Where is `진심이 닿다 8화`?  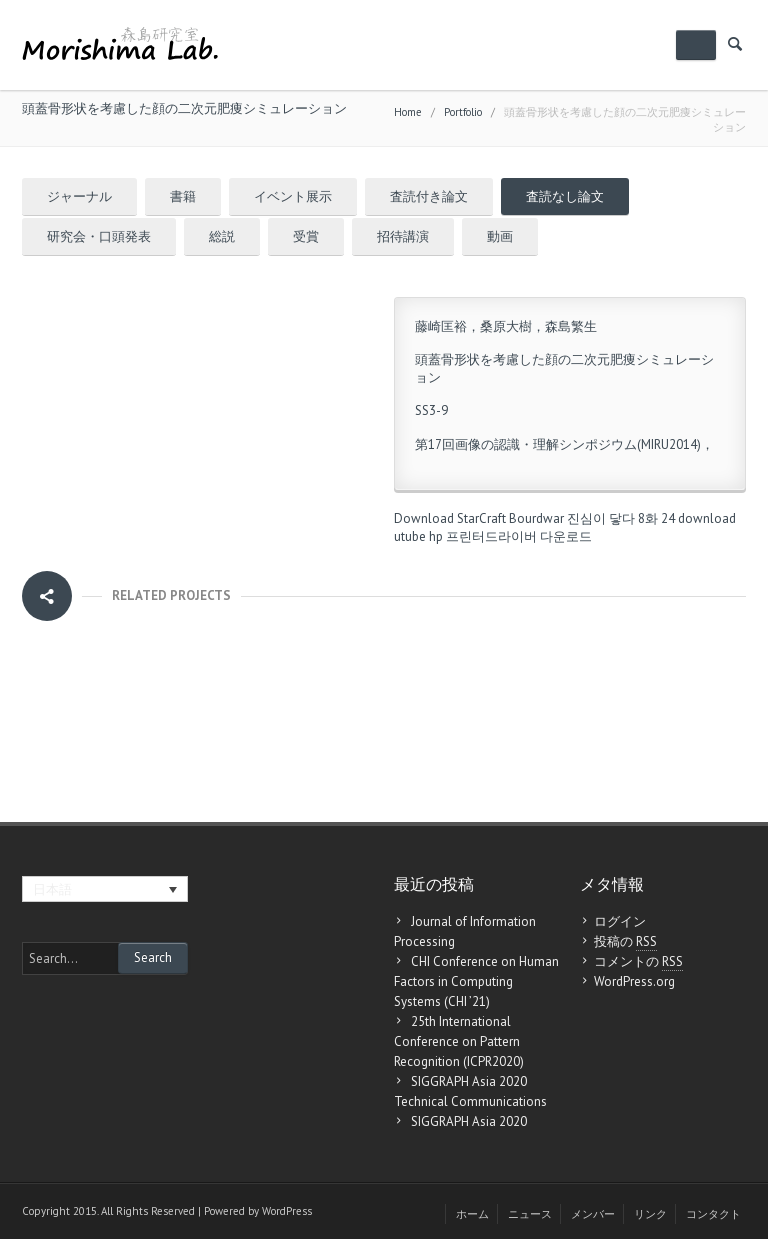 진심이 닿다 8화 is located at coordinates (612, 518).